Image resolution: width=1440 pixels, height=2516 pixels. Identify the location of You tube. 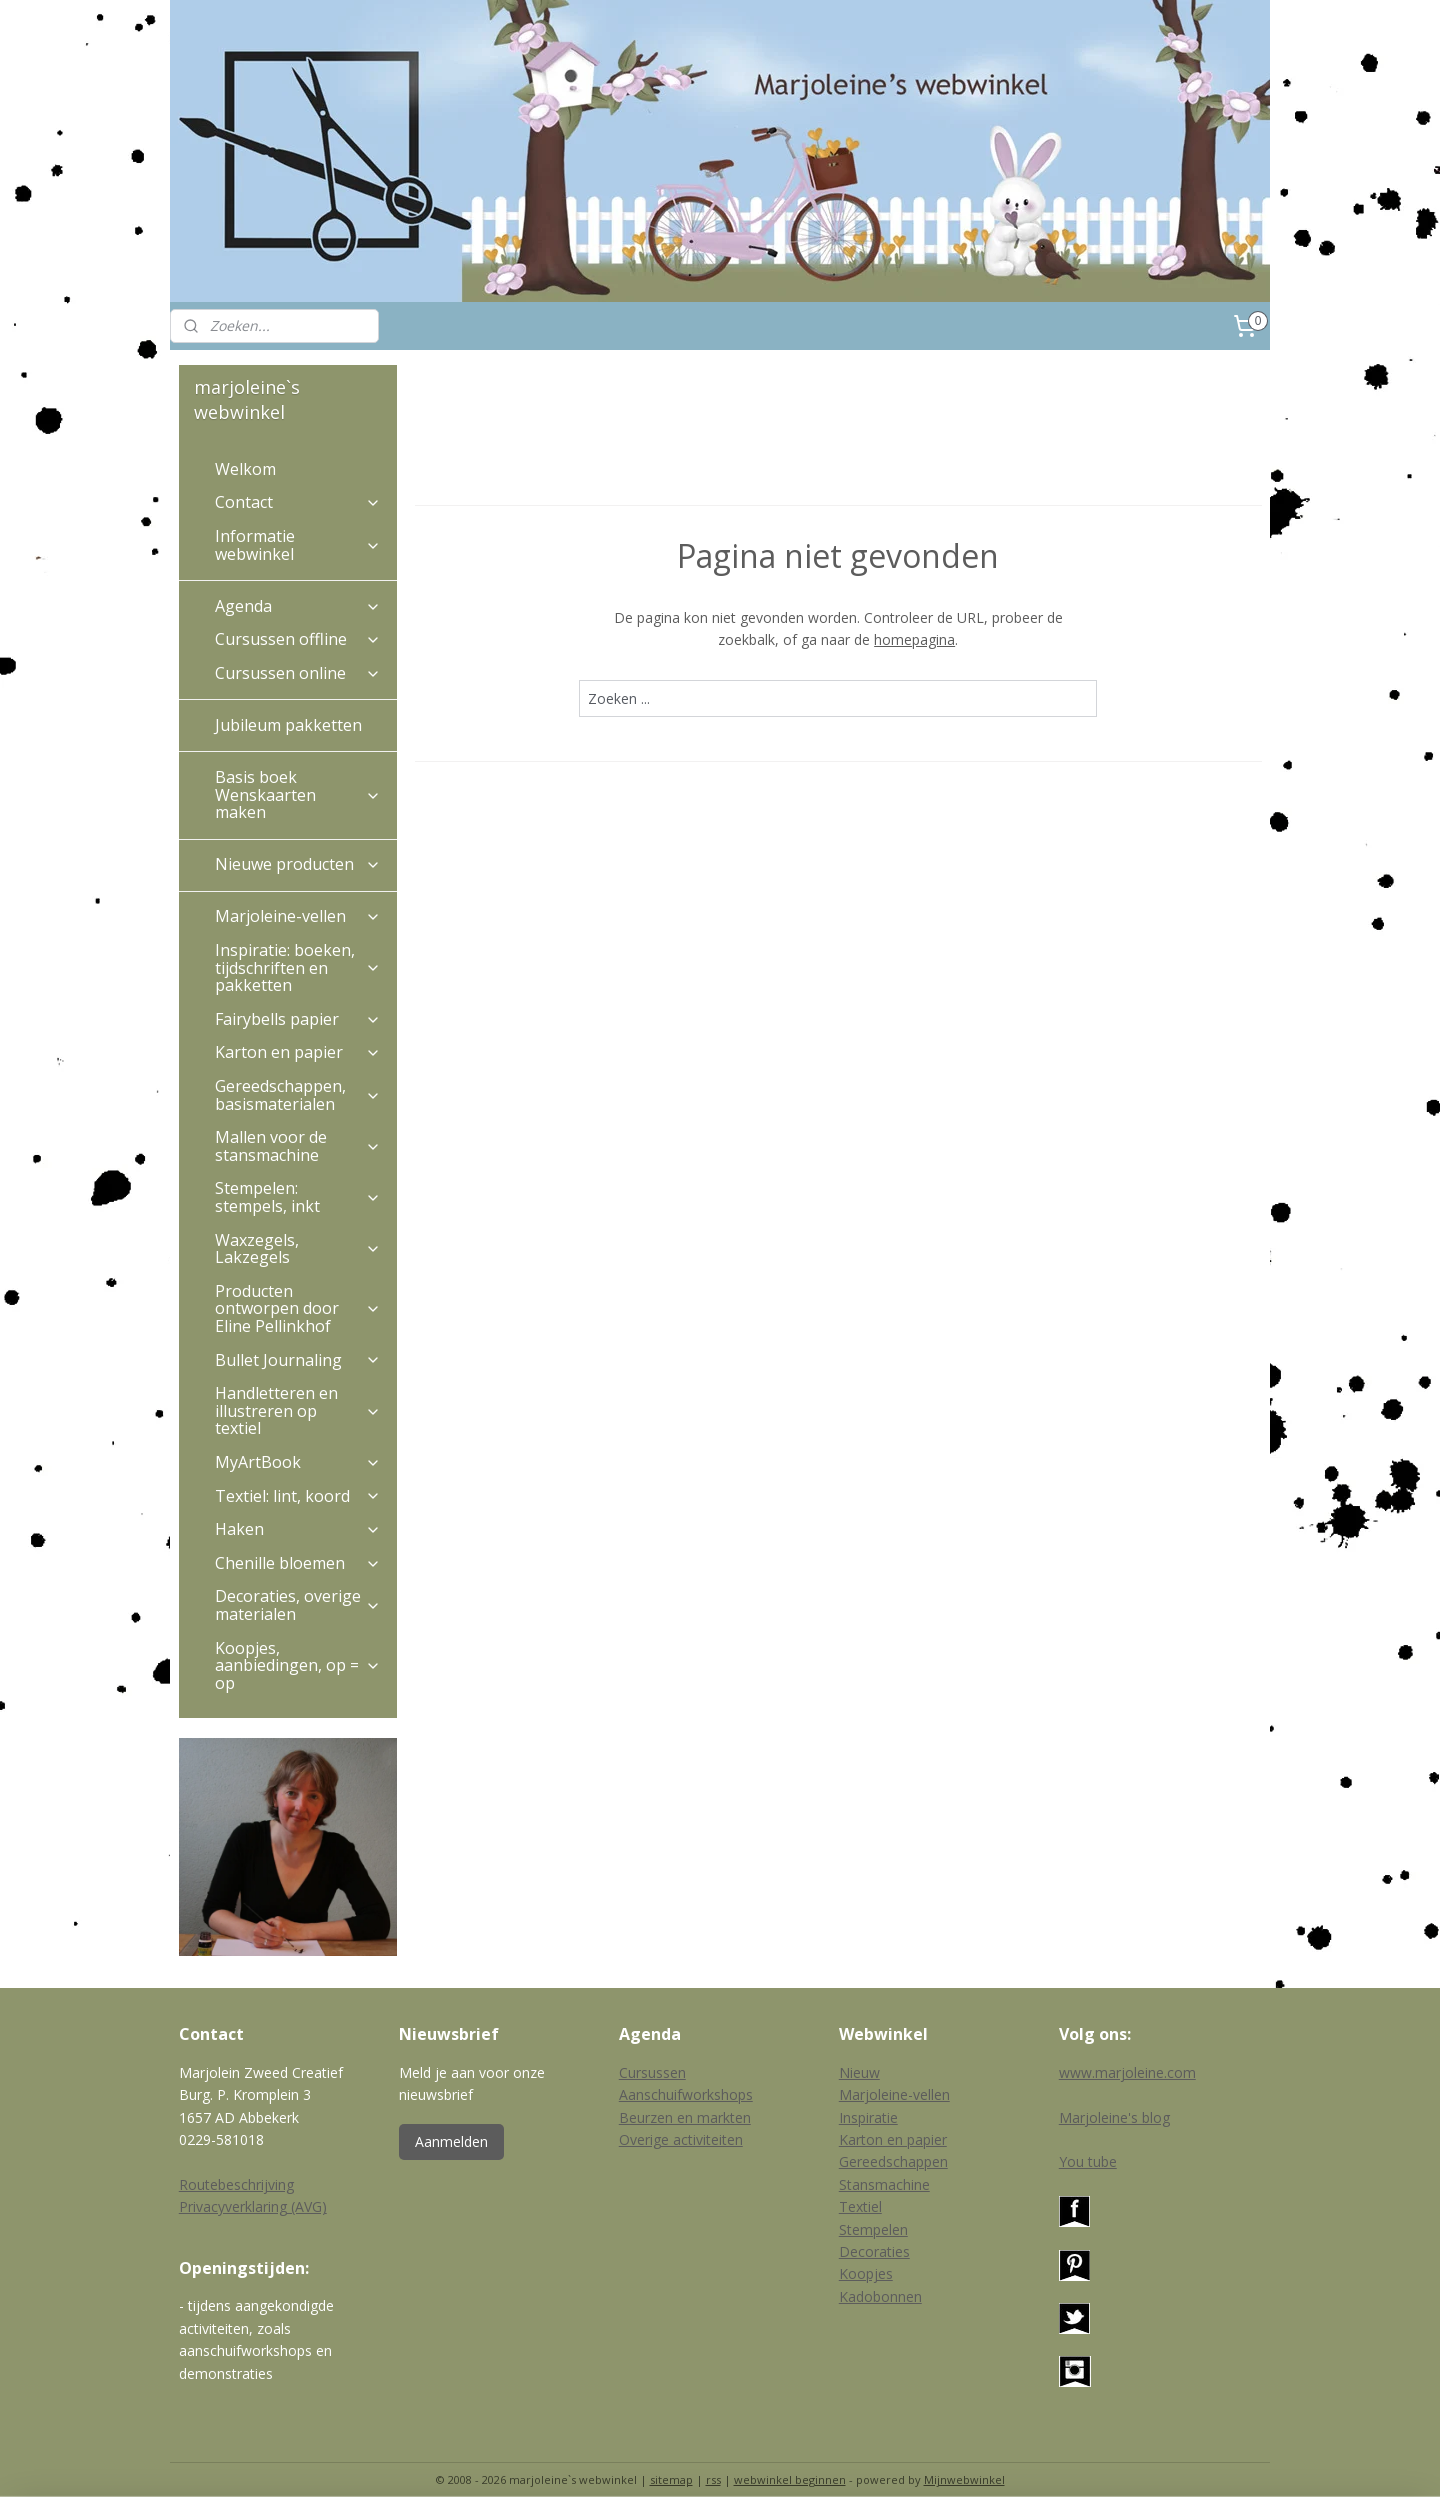
(1088, 2161).